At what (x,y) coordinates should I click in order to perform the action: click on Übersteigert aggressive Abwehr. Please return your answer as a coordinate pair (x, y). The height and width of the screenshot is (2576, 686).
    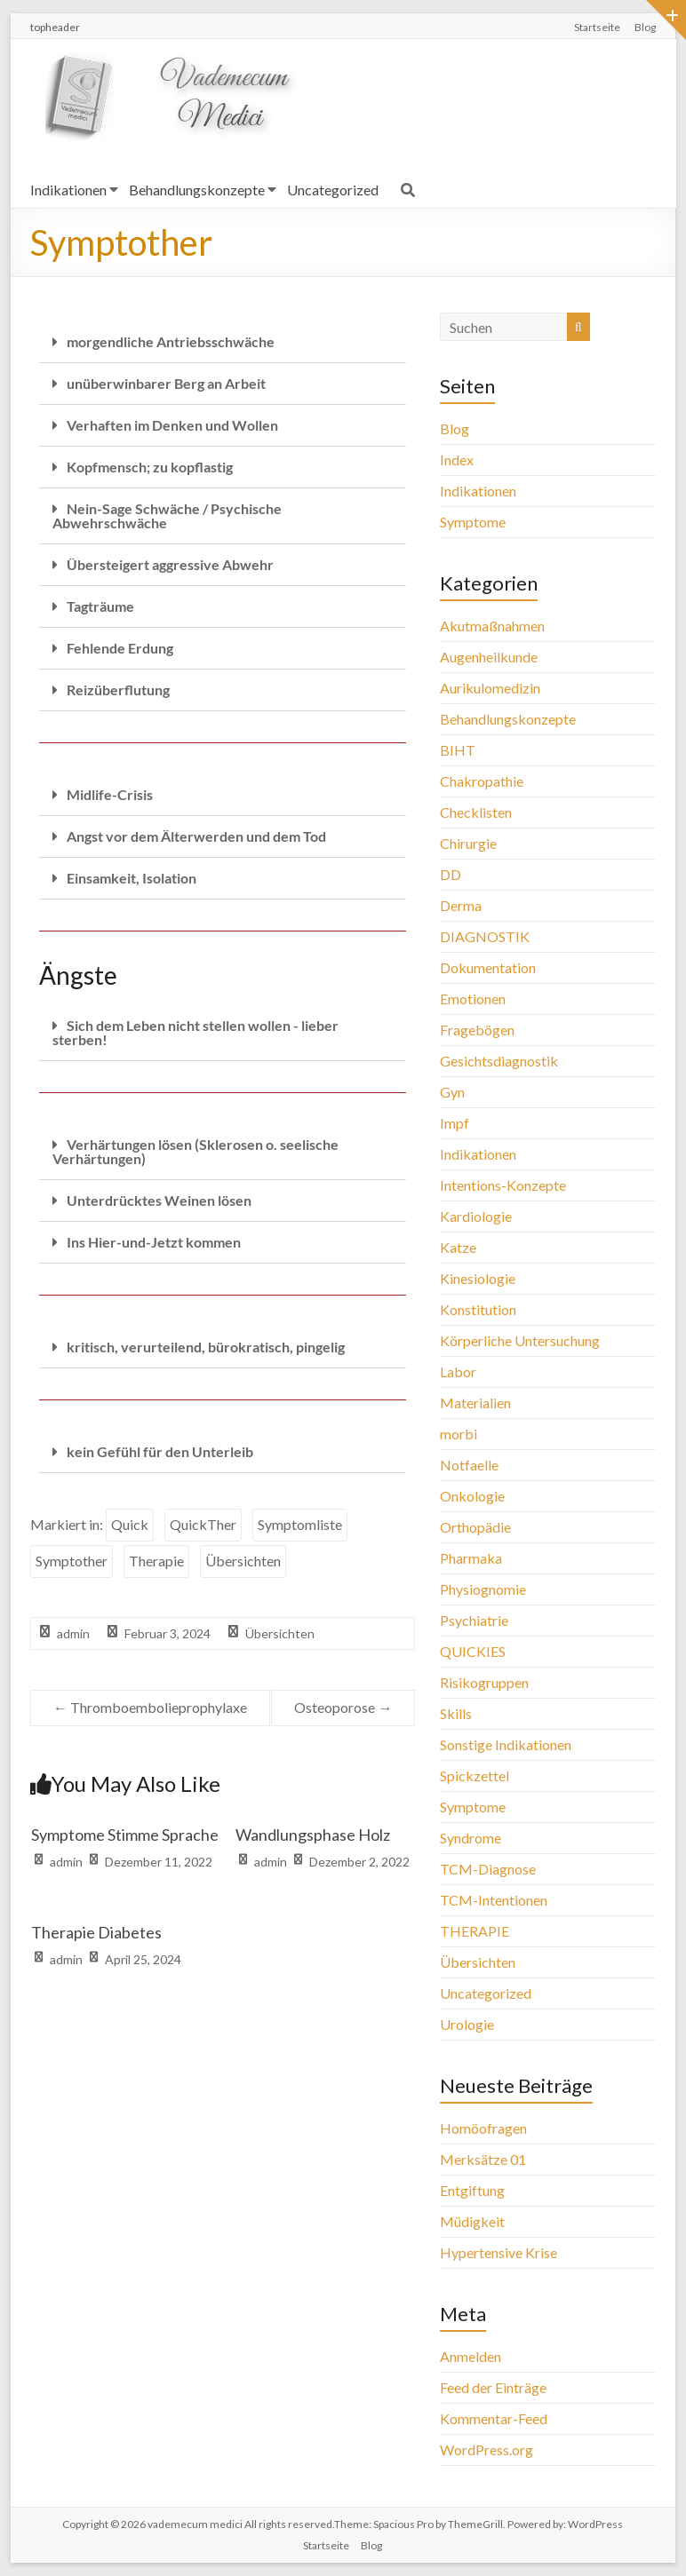
    Looking at the image, I should click on (170, 564).